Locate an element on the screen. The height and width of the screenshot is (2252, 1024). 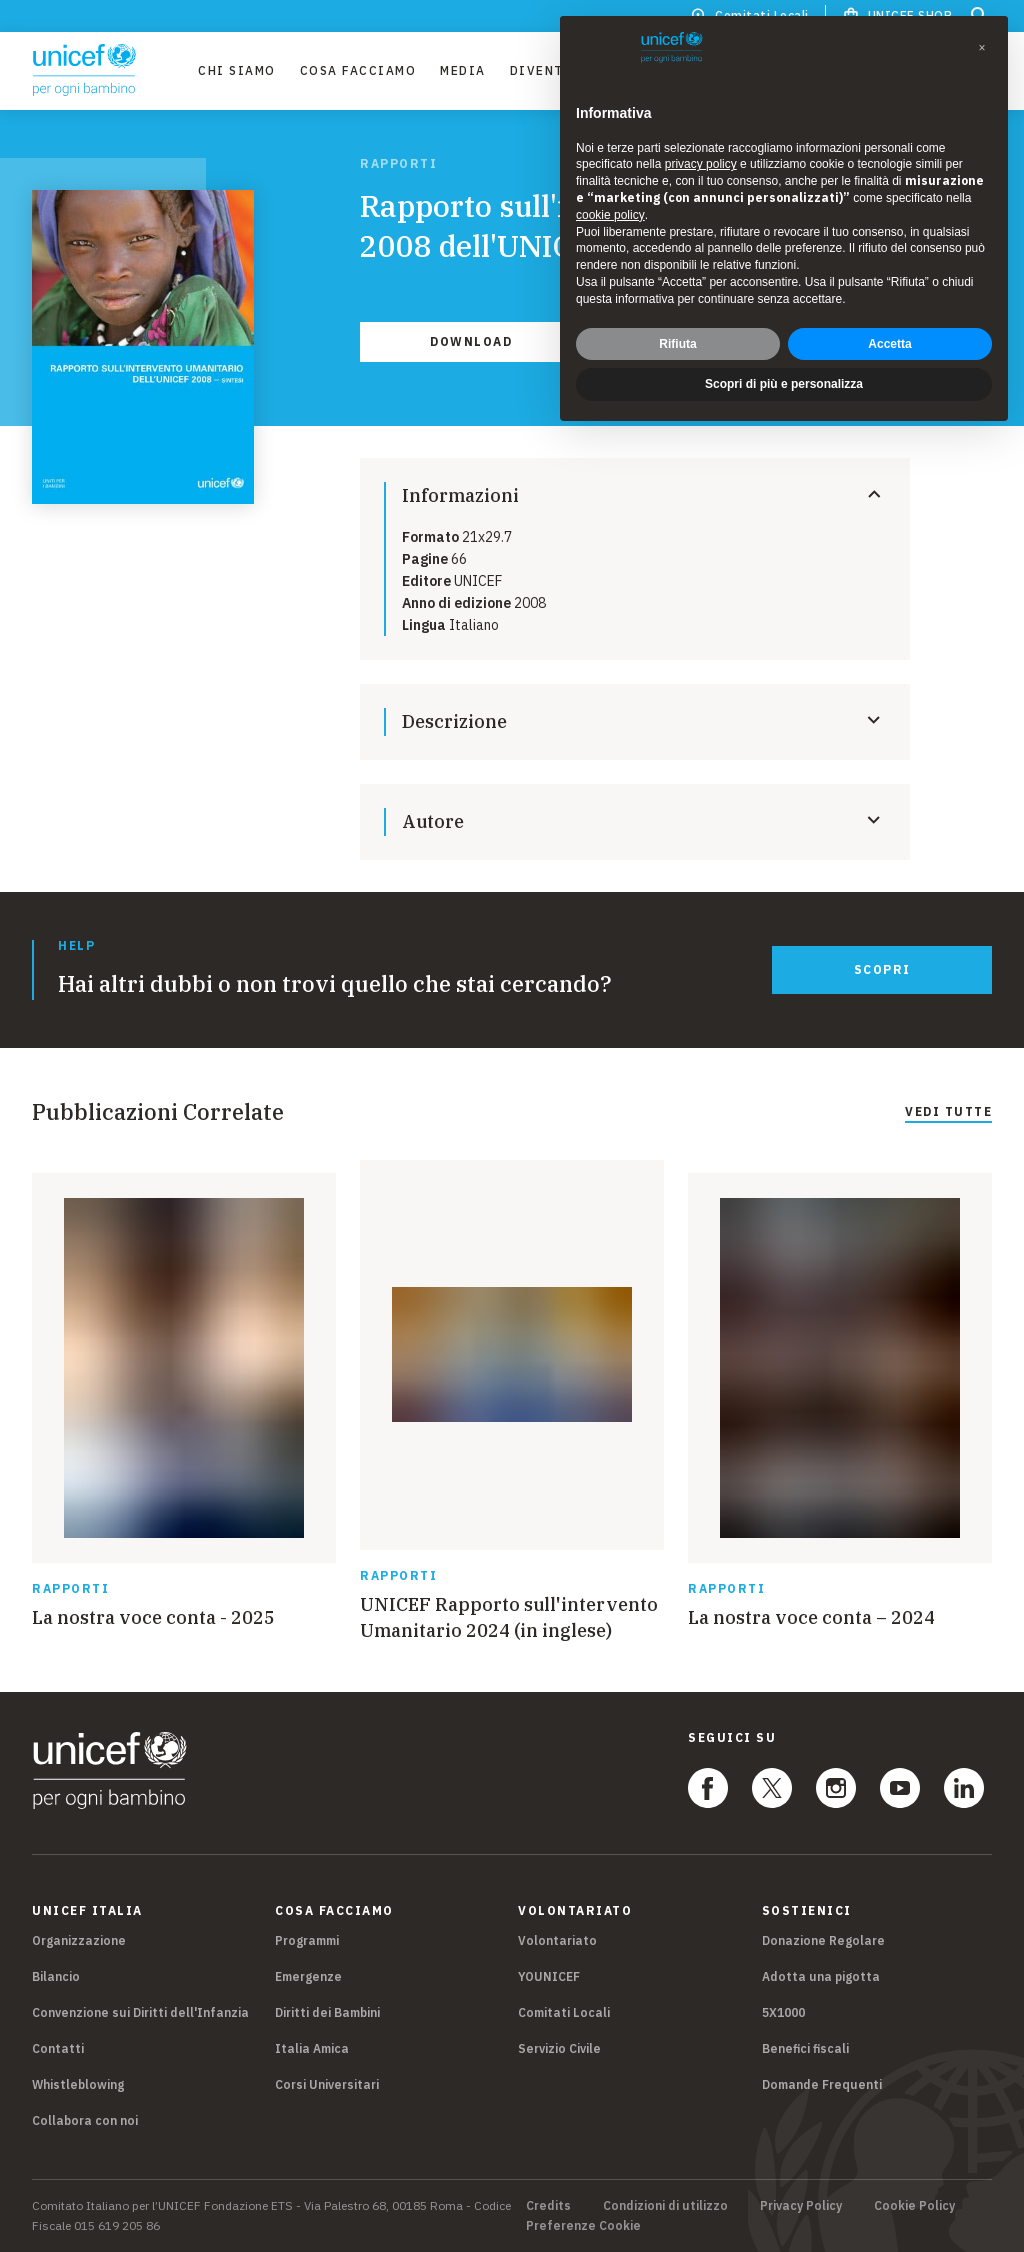
Cosa facciamo is located at coordinates (358, 70).